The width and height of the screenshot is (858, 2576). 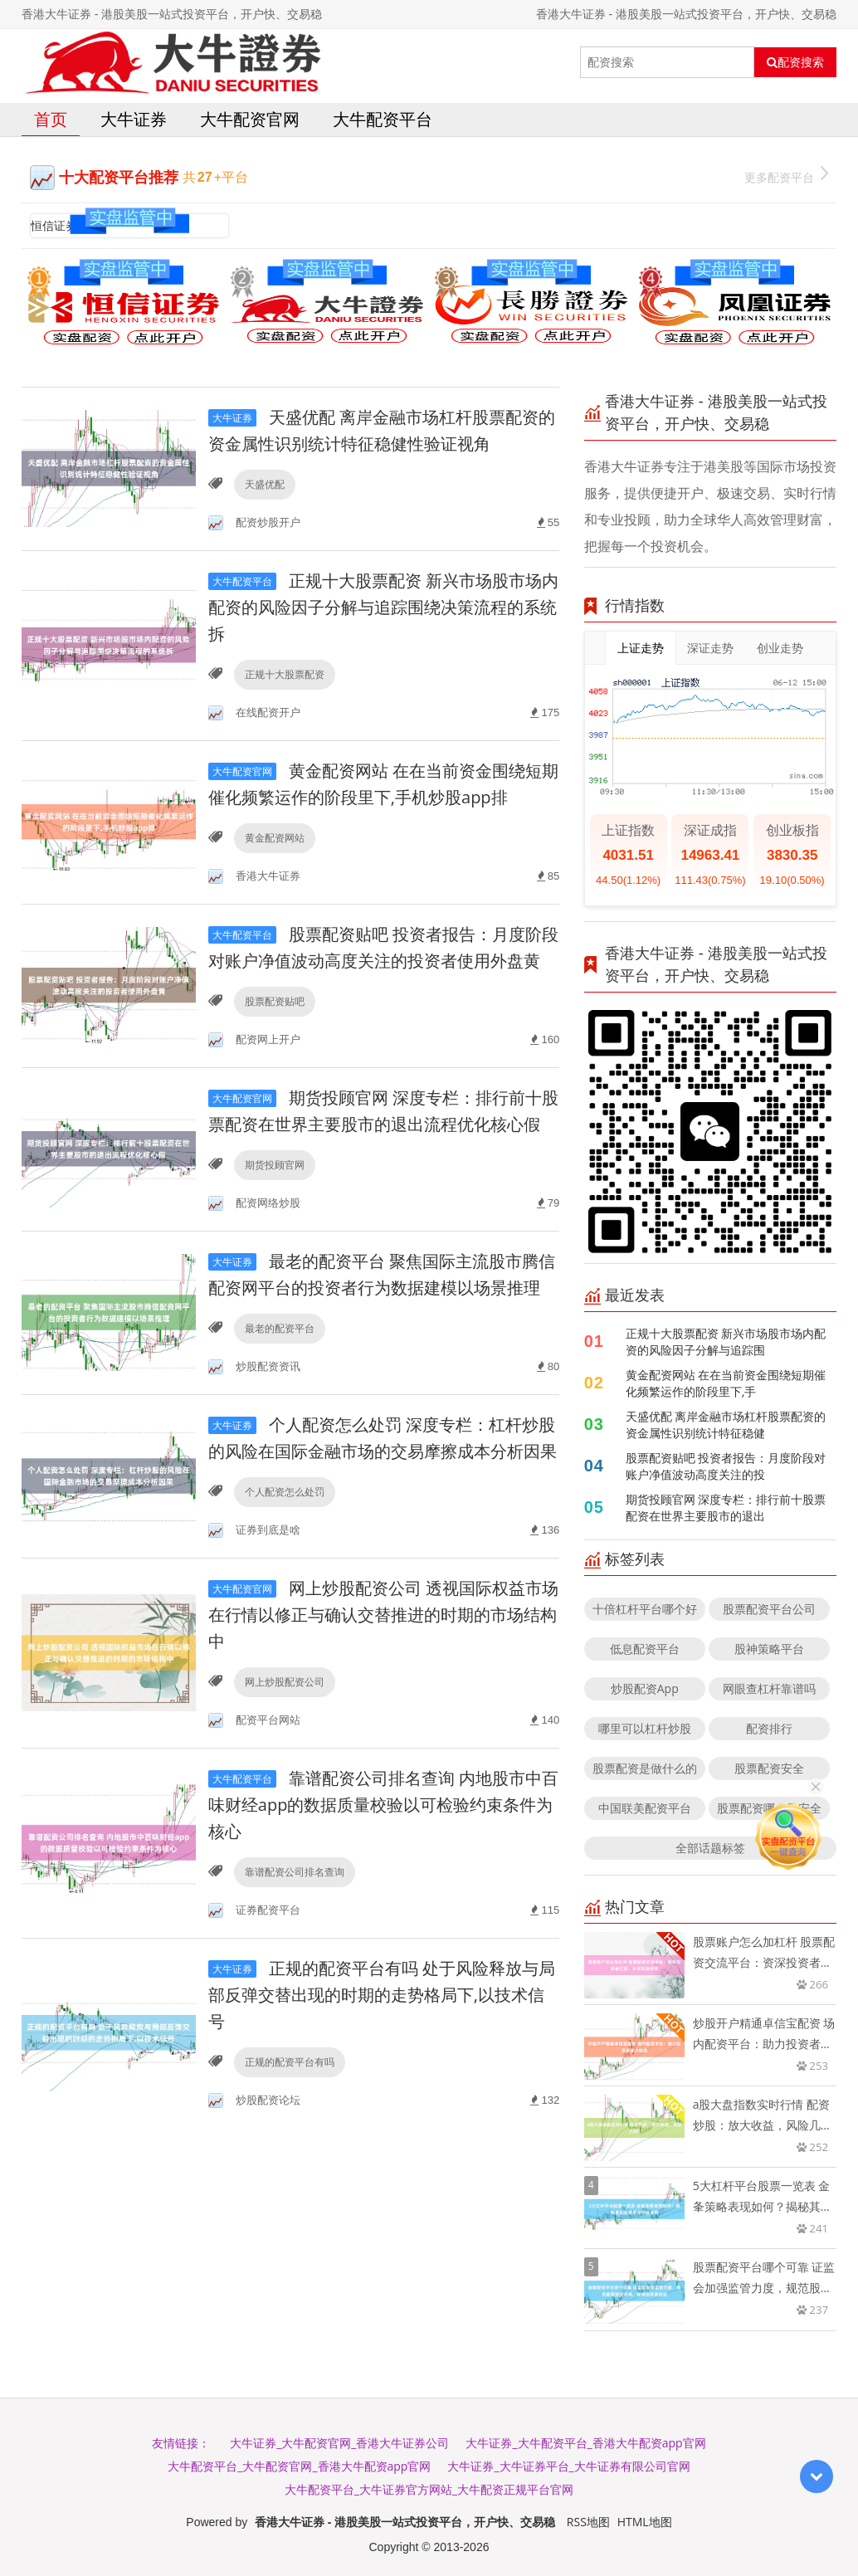 I want to click on 靠谱配资公司排名查询, so click(x=294, y=1872).